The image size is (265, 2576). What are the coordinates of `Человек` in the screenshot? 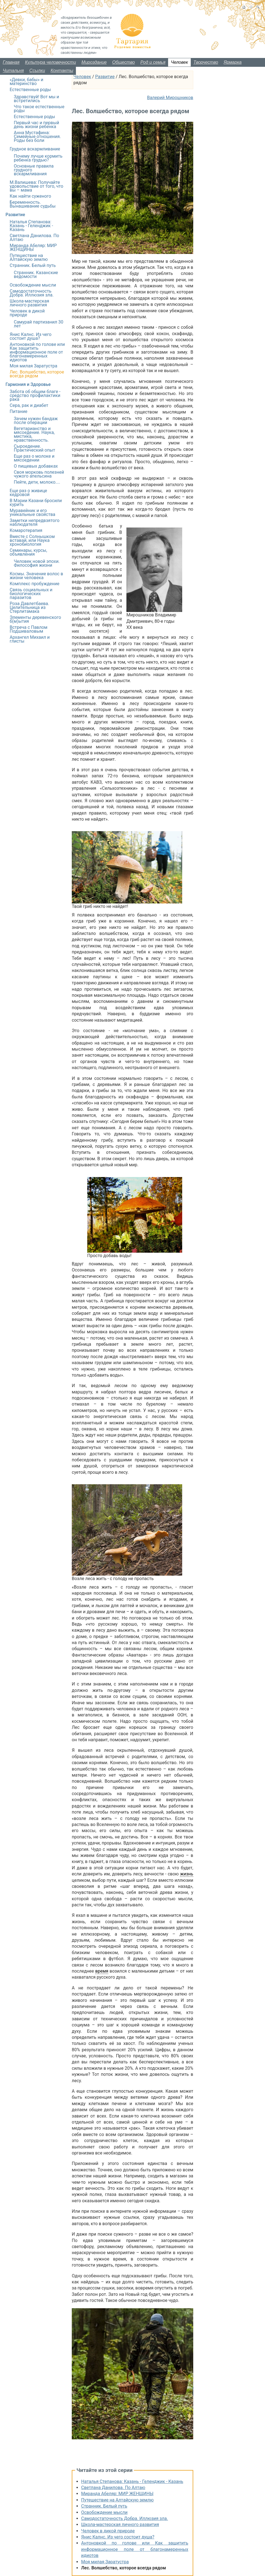 It's located at (179, 62).